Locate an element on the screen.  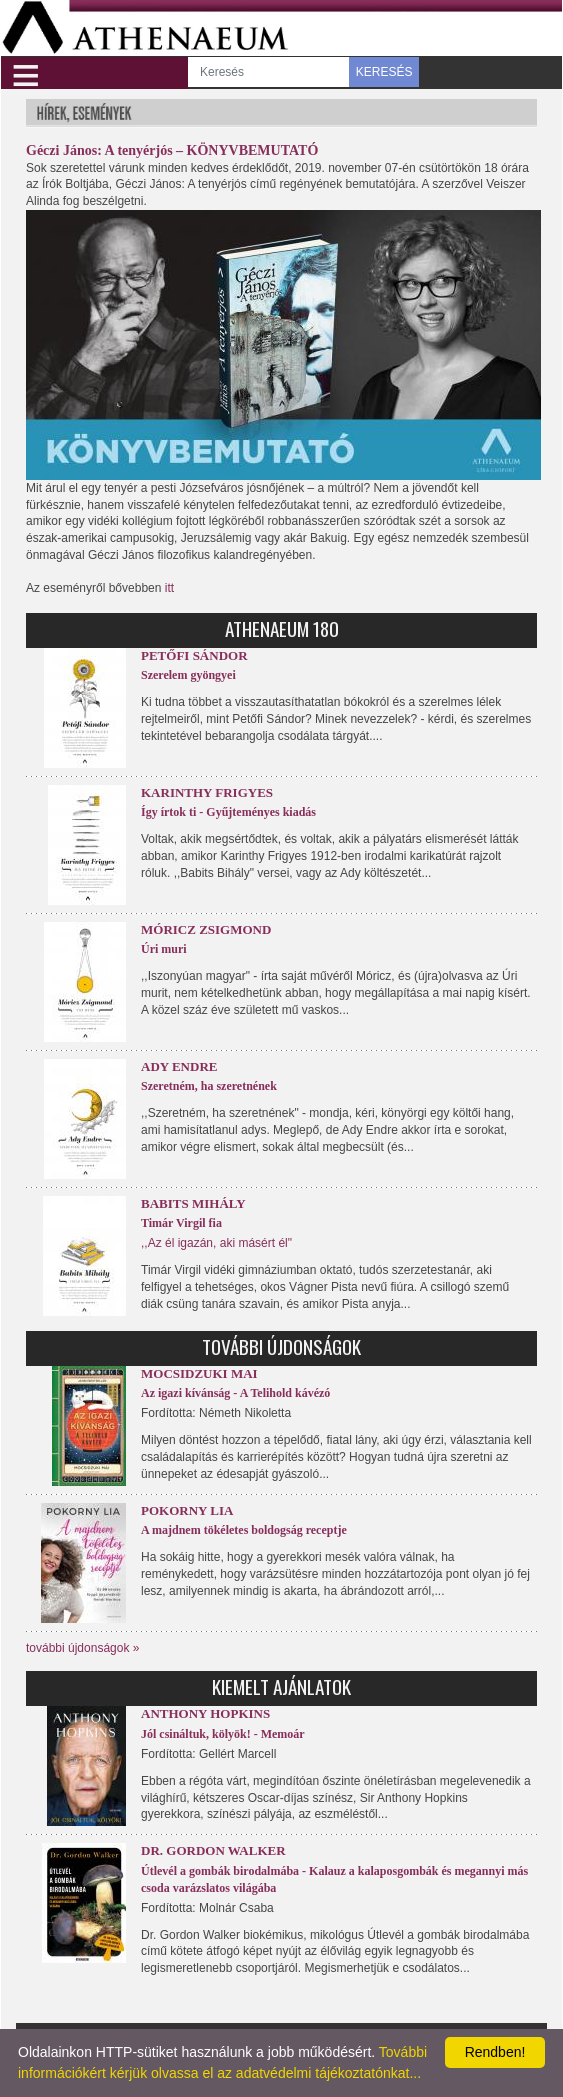
Timár Virgil fia is located at coordinates (181, 1223).